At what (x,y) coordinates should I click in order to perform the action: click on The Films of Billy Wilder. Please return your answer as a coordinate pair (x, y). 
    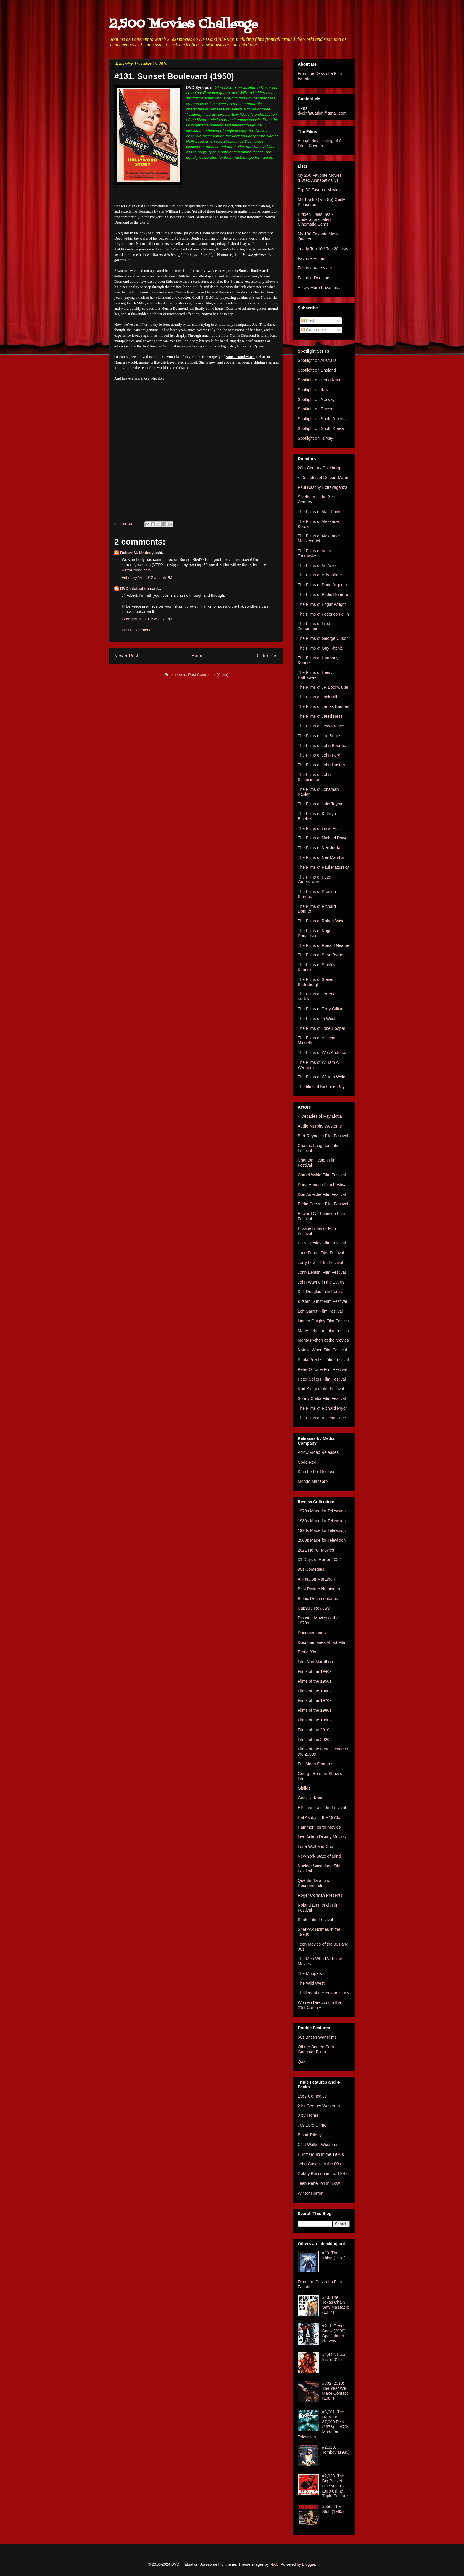
    Looking at the image, I should click on (320, 575).